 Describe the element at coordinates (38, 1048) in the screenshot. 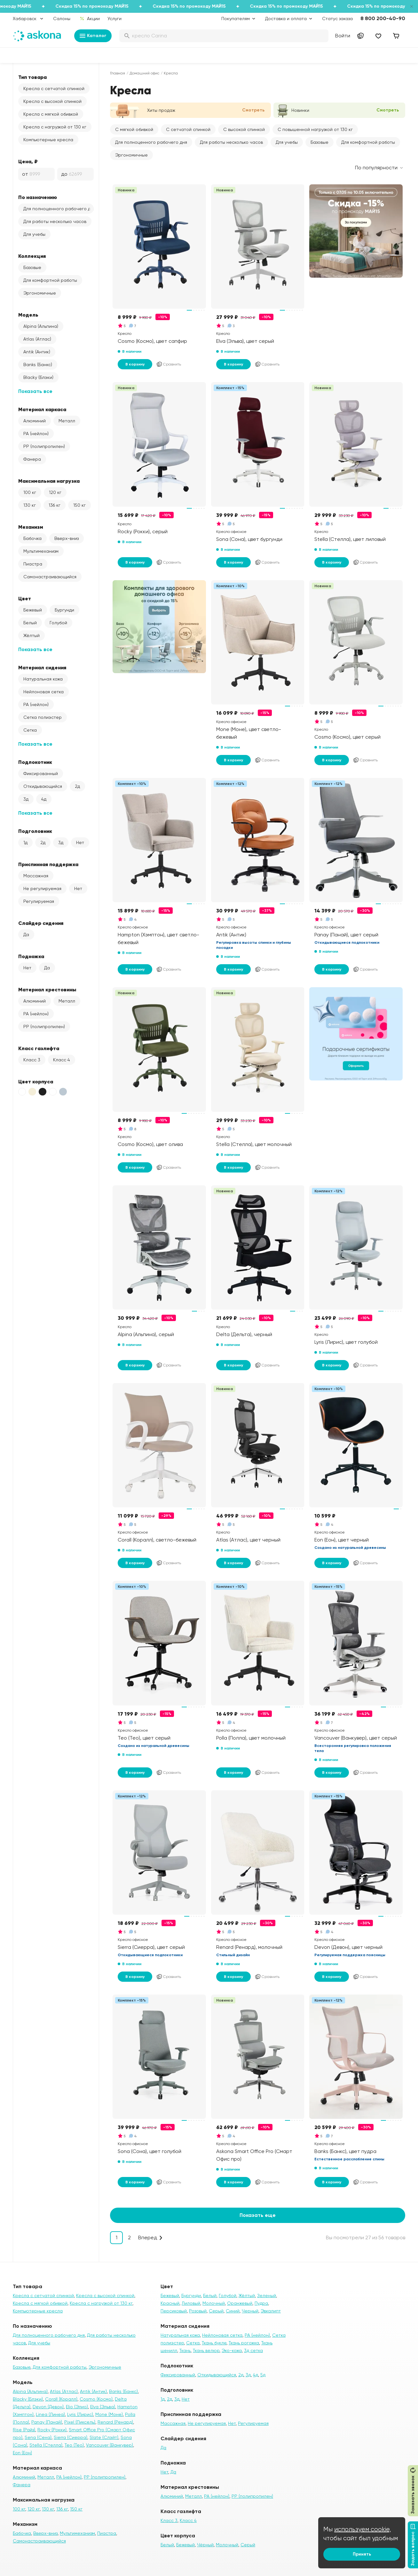

I see `Класс газлифта` at that location.